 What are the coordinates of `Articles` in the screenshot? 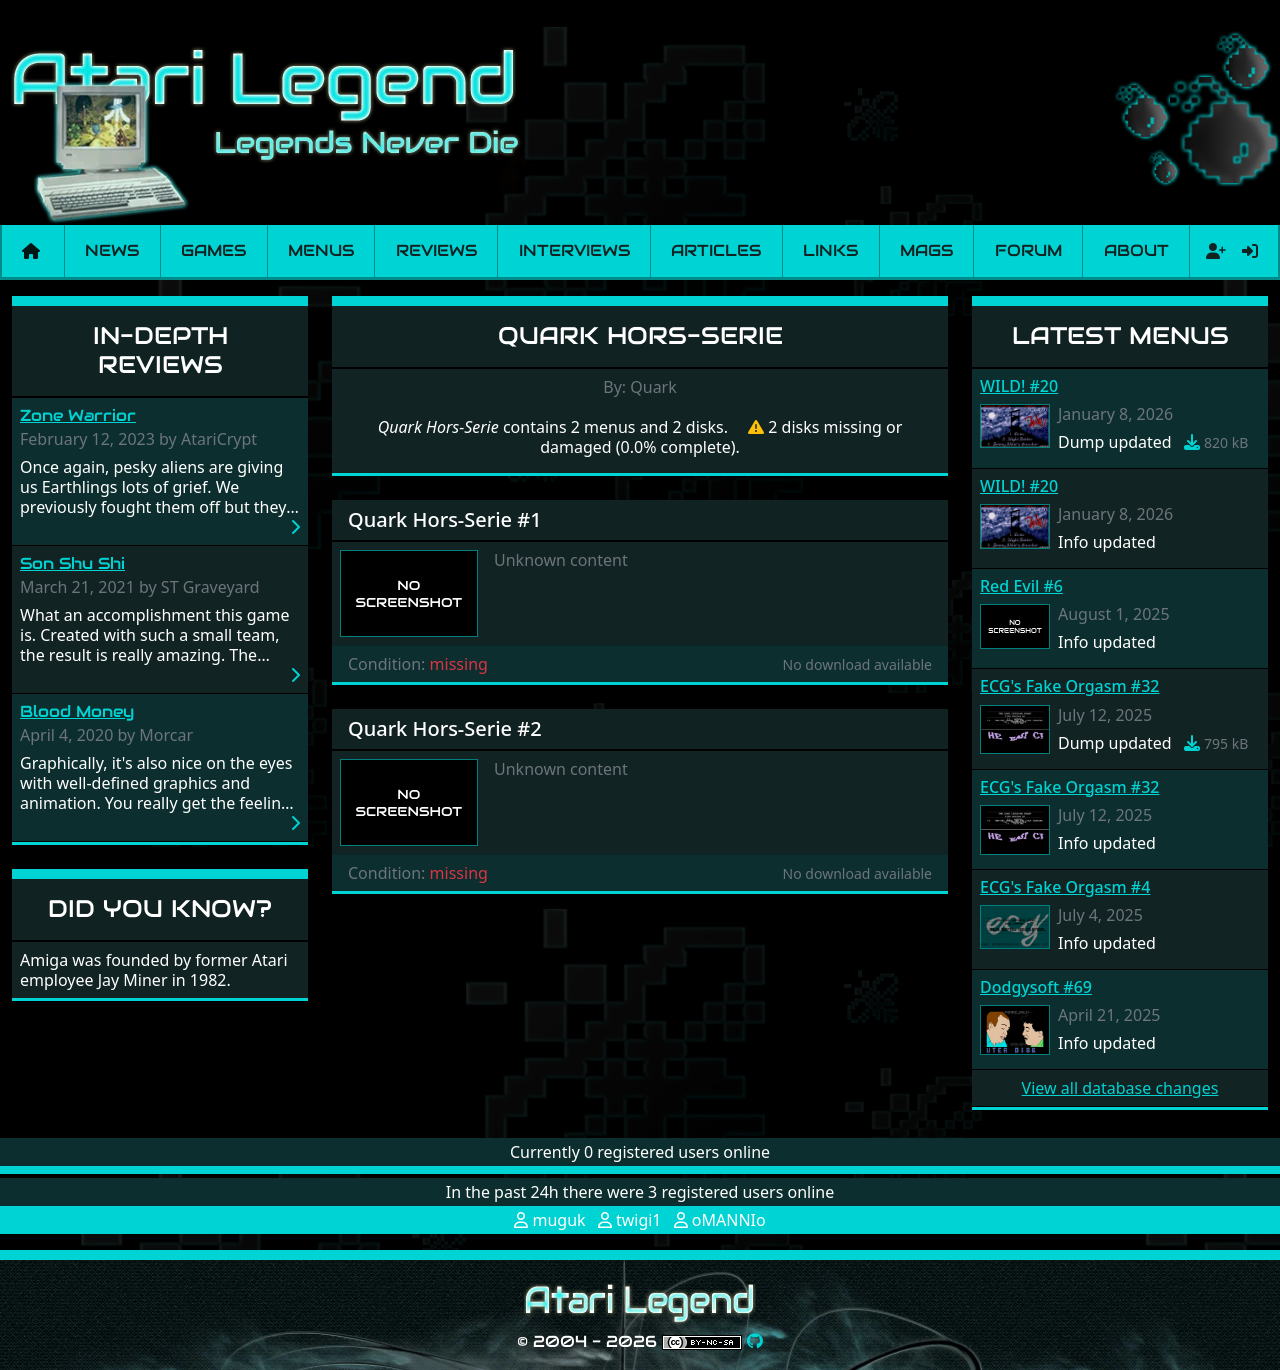 It's located at (716, 250).